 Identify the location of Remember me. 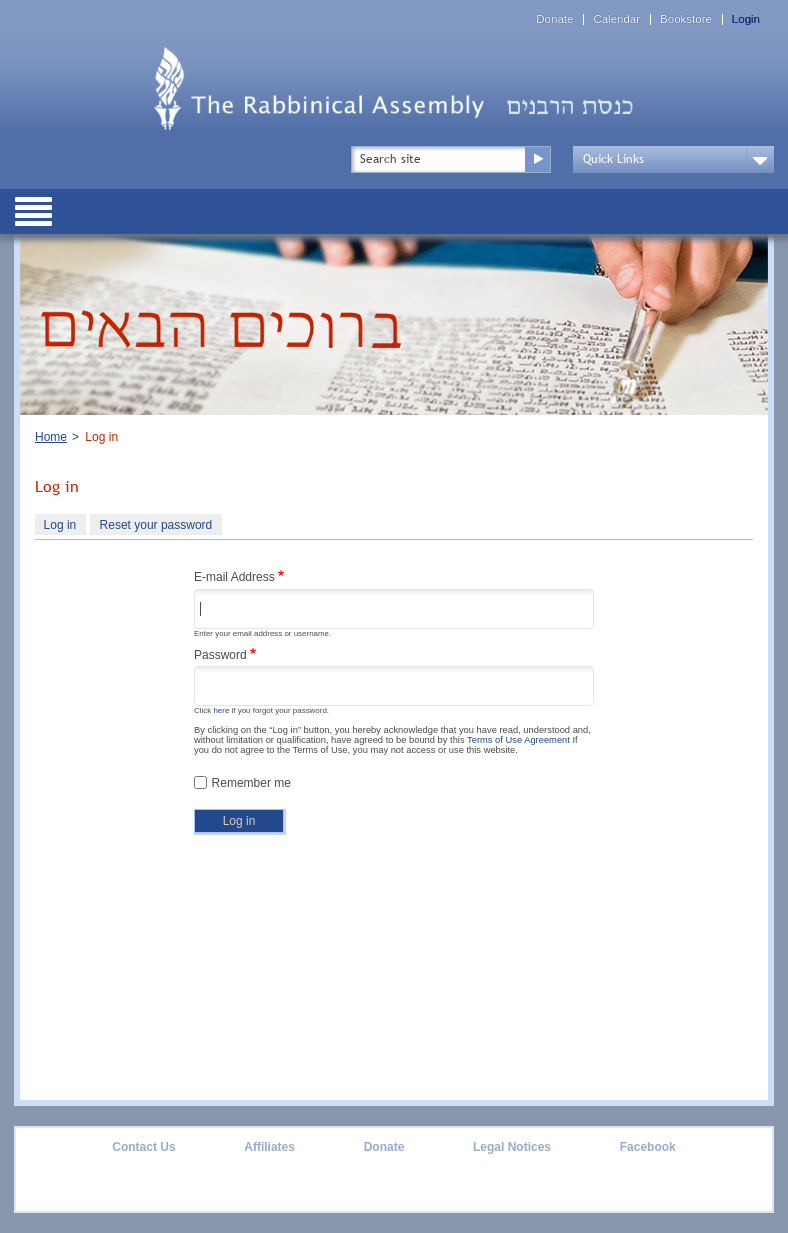
(251, 783).